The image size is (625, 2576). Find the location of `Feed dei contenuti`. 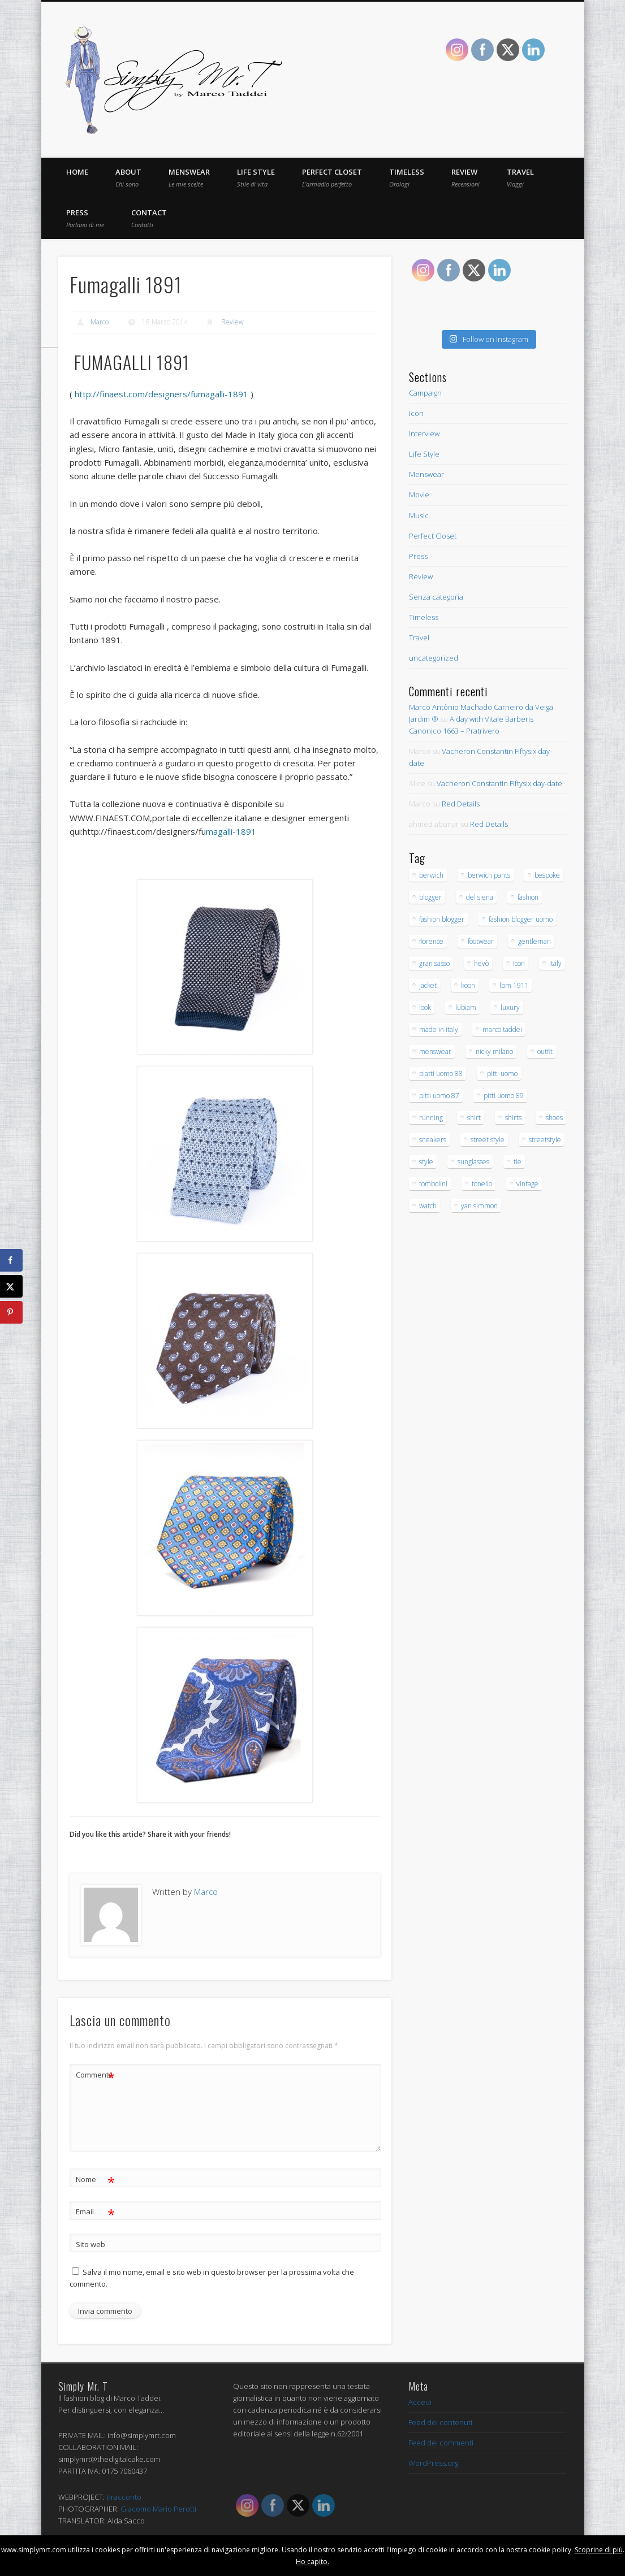

Feed dei contenuti is located at coordinates (440, 2422).